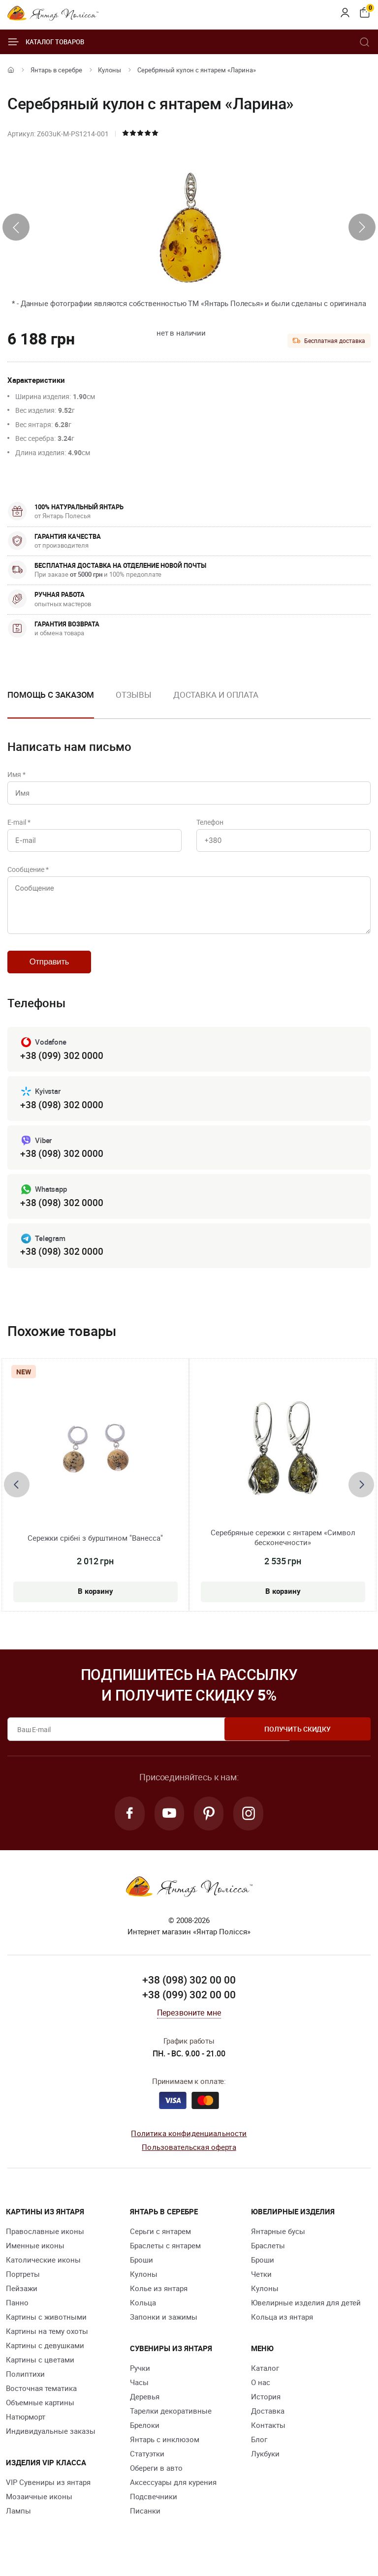  Describe the element at coordinates (153, 2509) in the screenshot. I see `Подсвечники` at that location.